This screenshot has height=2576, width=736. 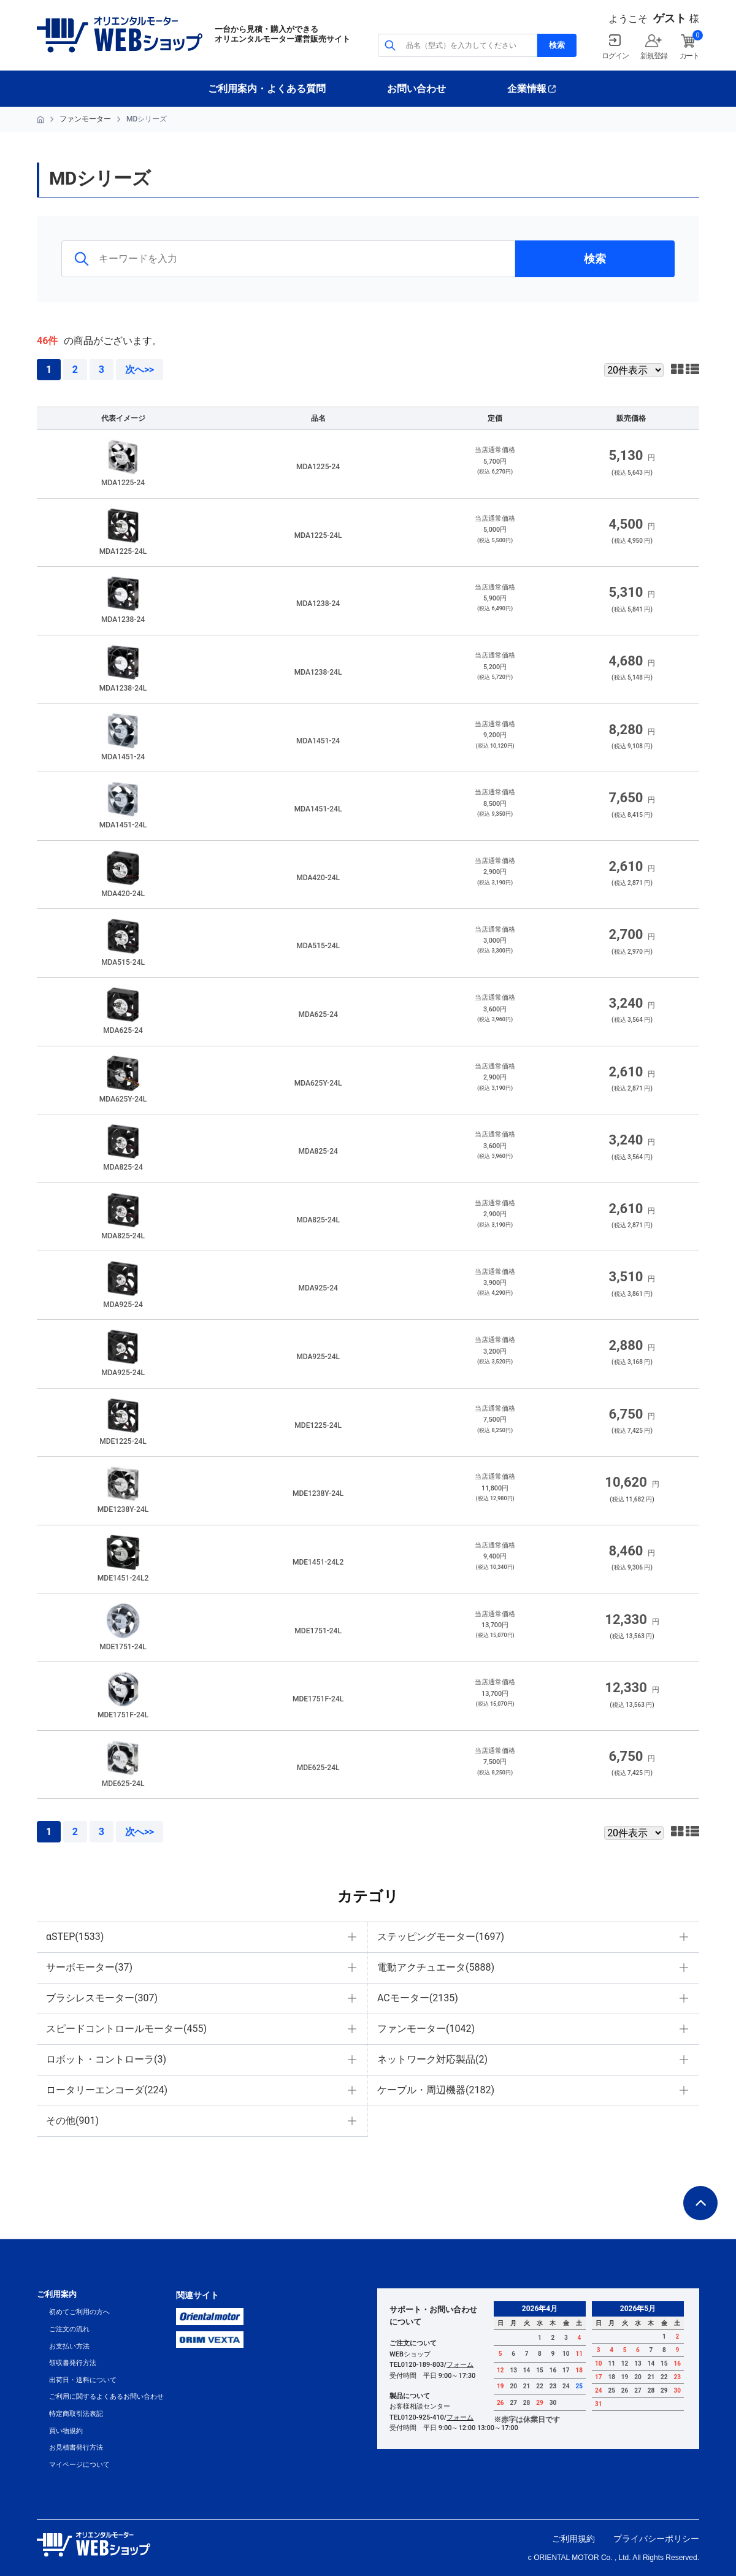 I want to click on ログイン, so click(x=615, y=56).